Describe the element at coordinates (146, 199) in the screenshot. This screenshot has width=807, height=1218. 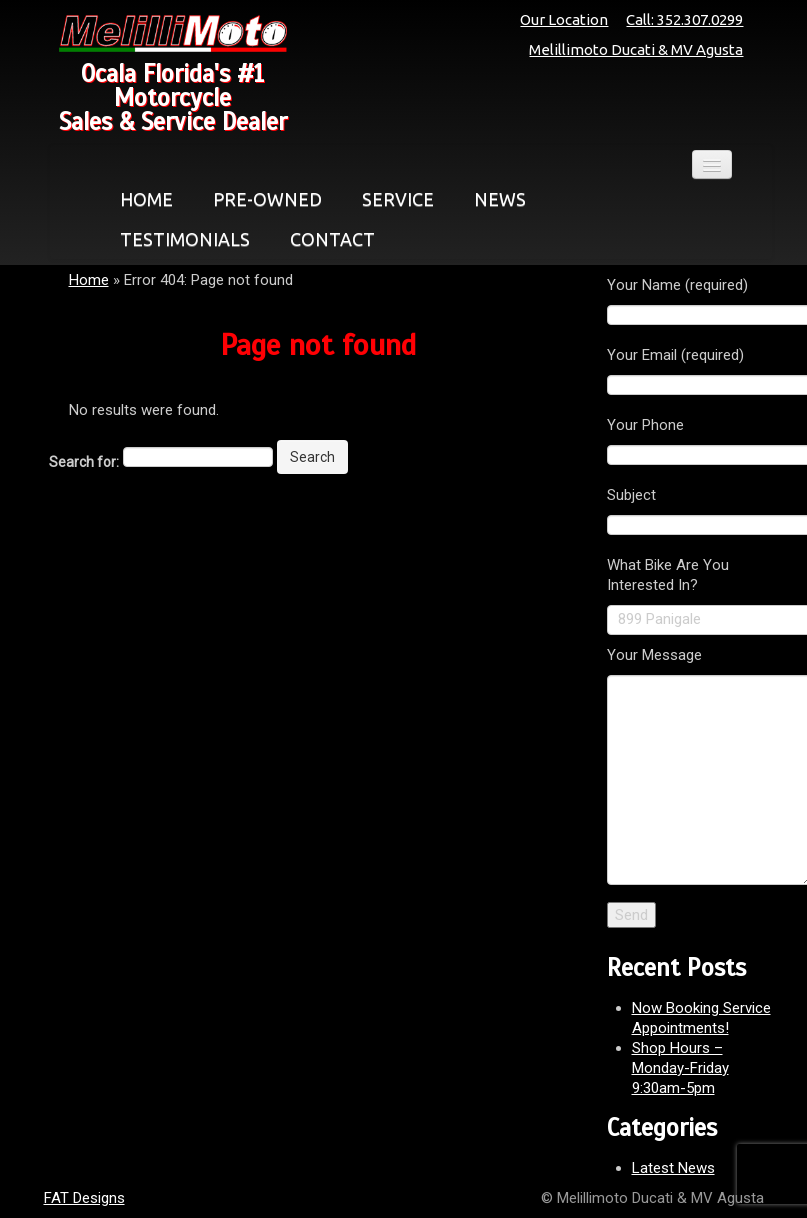
I see `HOME` at that location.